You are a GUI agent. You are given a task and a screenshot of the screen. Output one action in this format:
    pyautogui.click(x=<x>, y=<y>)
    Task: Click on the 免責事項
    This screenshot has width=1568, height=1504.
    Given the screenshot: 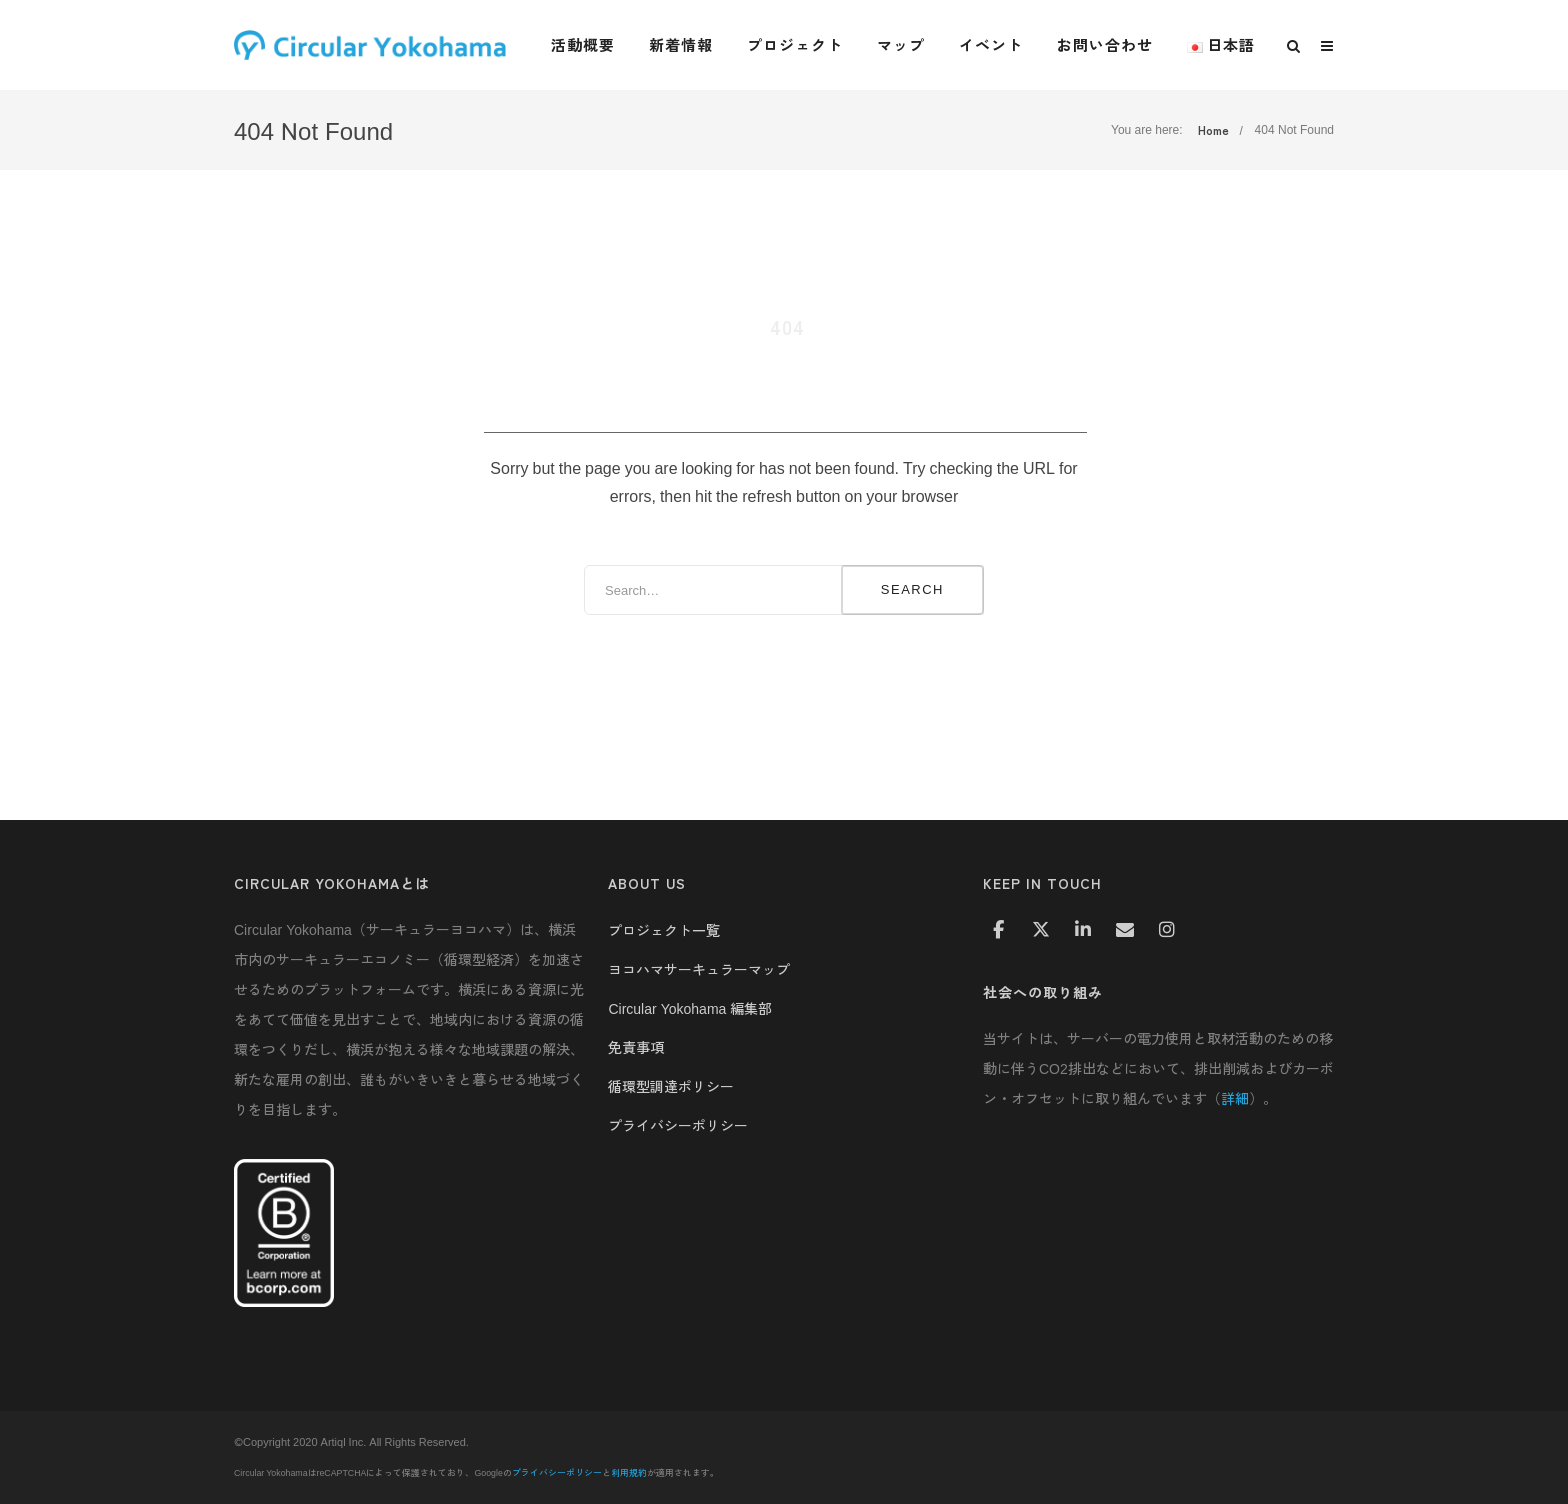 What is the action you would take?
    pyautogui.click(x=636, y=1047)
    